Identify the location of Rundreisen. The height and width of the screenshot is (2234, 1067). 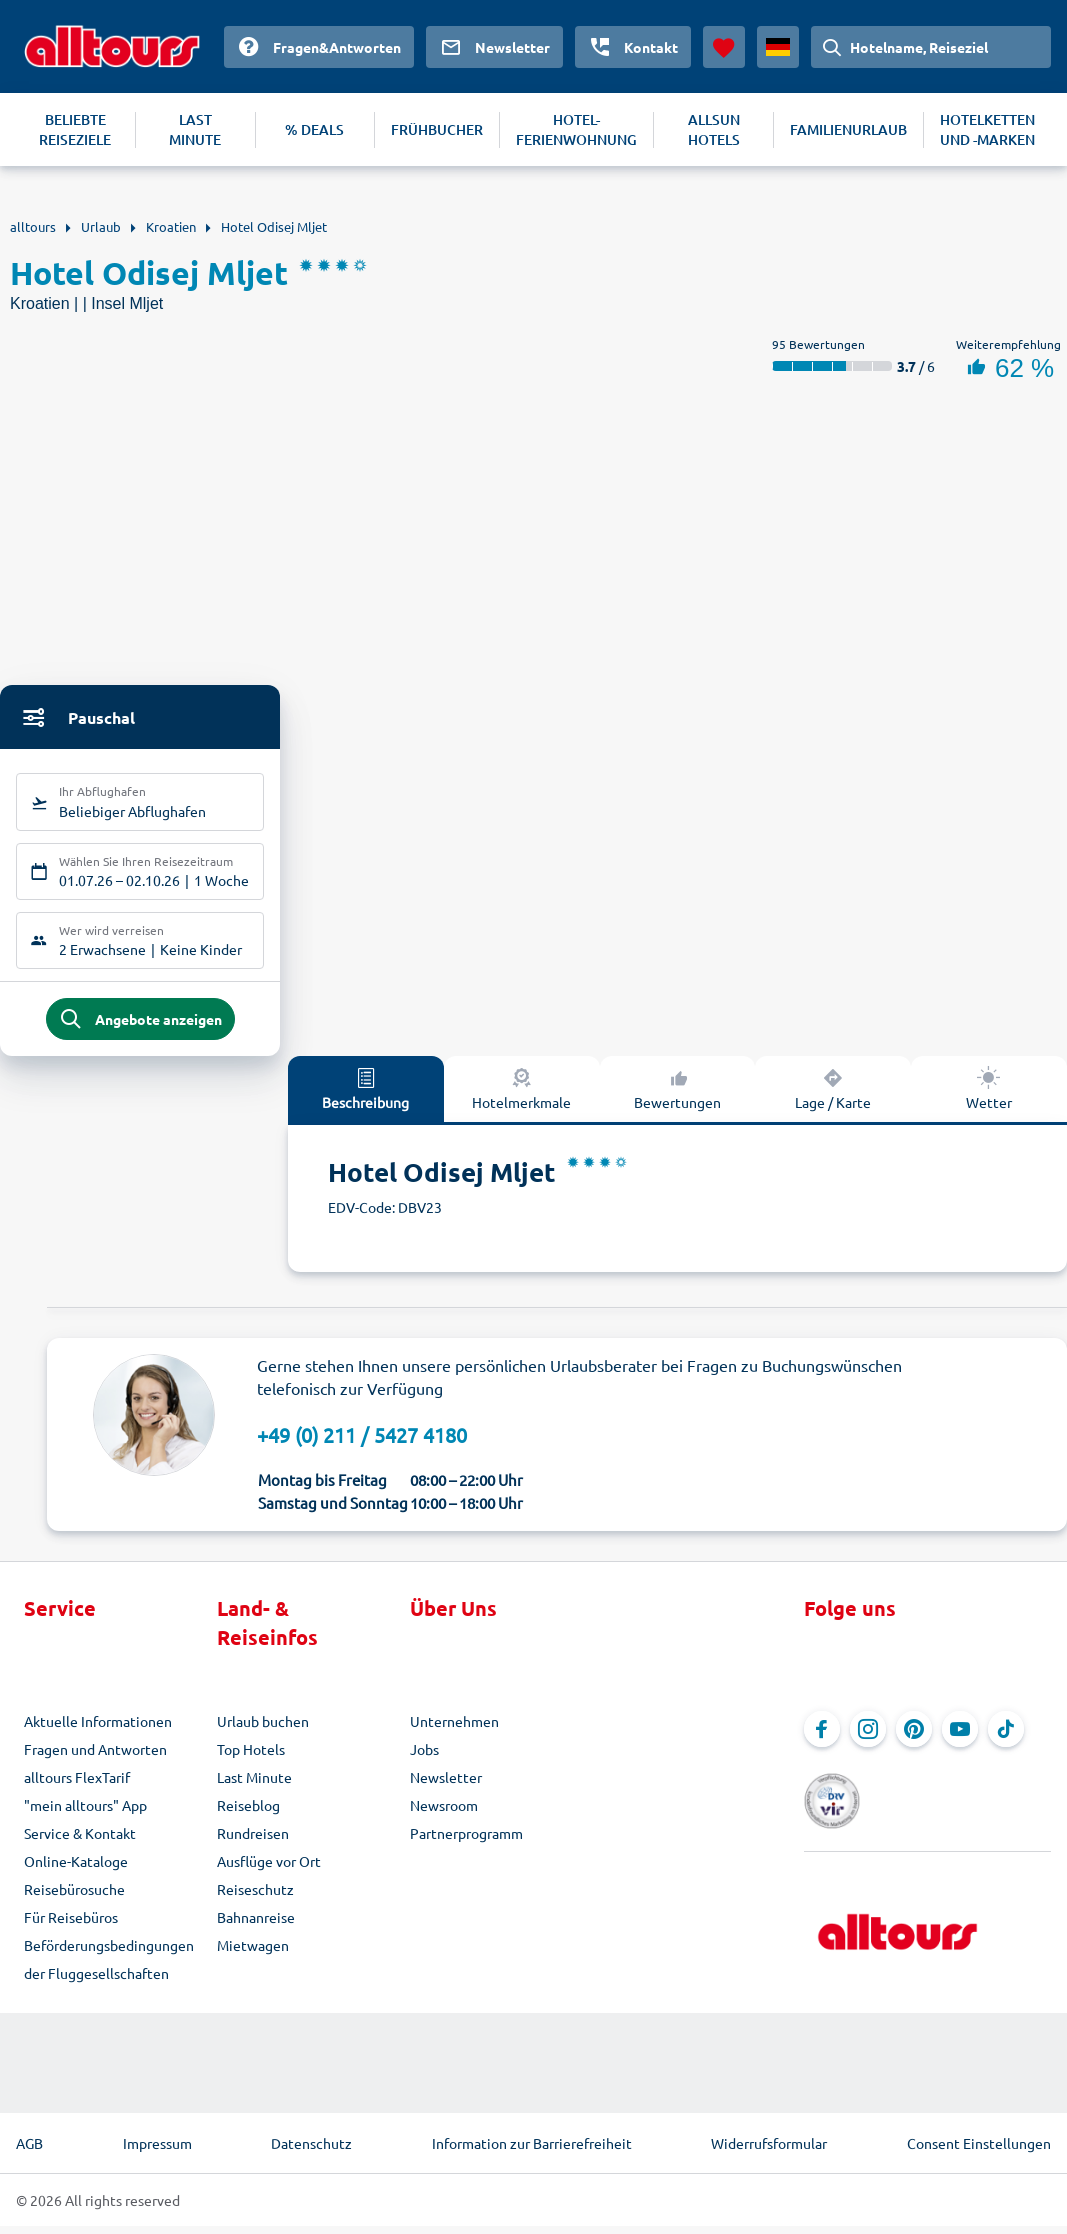
(253, 1841).